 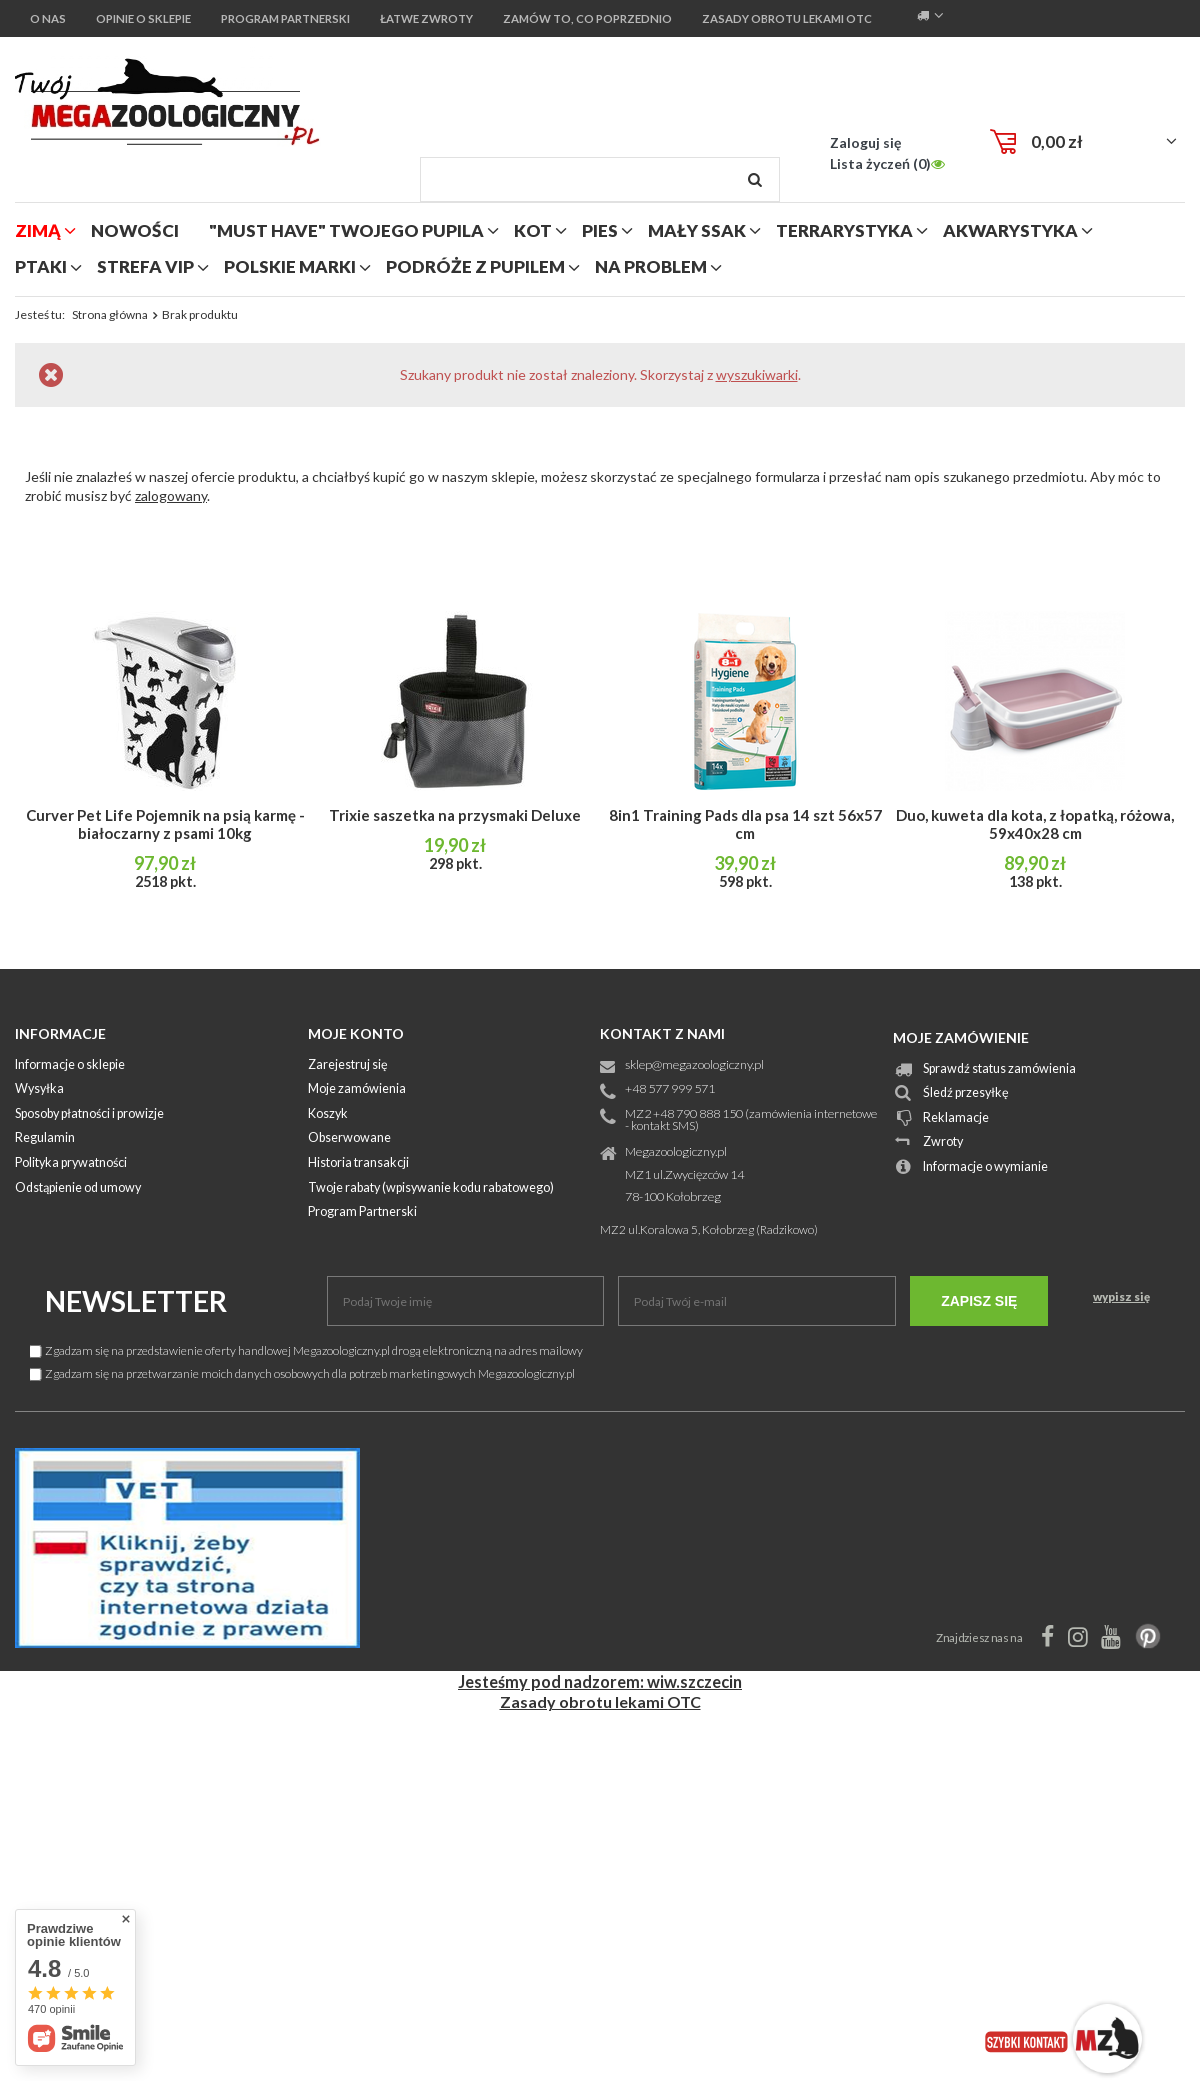 I want to click on Zasady obrotu lekami OTC, so click(x=600, y=1701).